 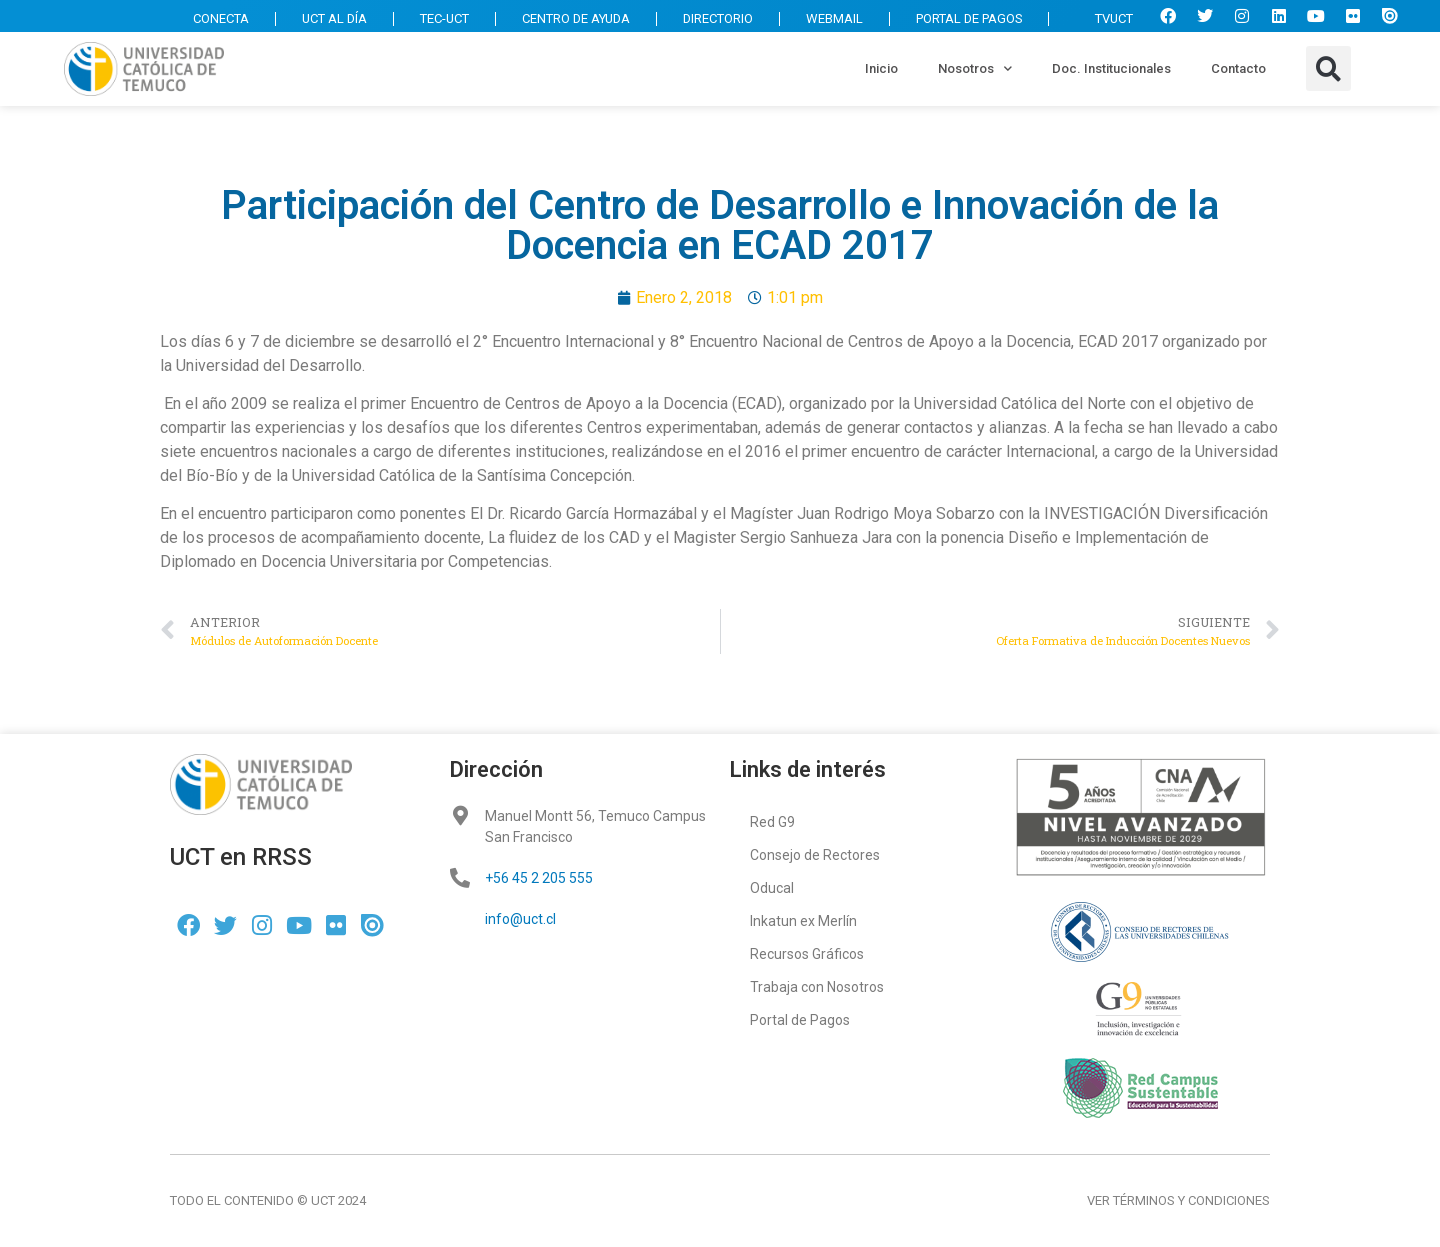 What do you see at coordinates (1328, 68) in the screenshot?
I see `[button]` at bounding box center [1328, 68].